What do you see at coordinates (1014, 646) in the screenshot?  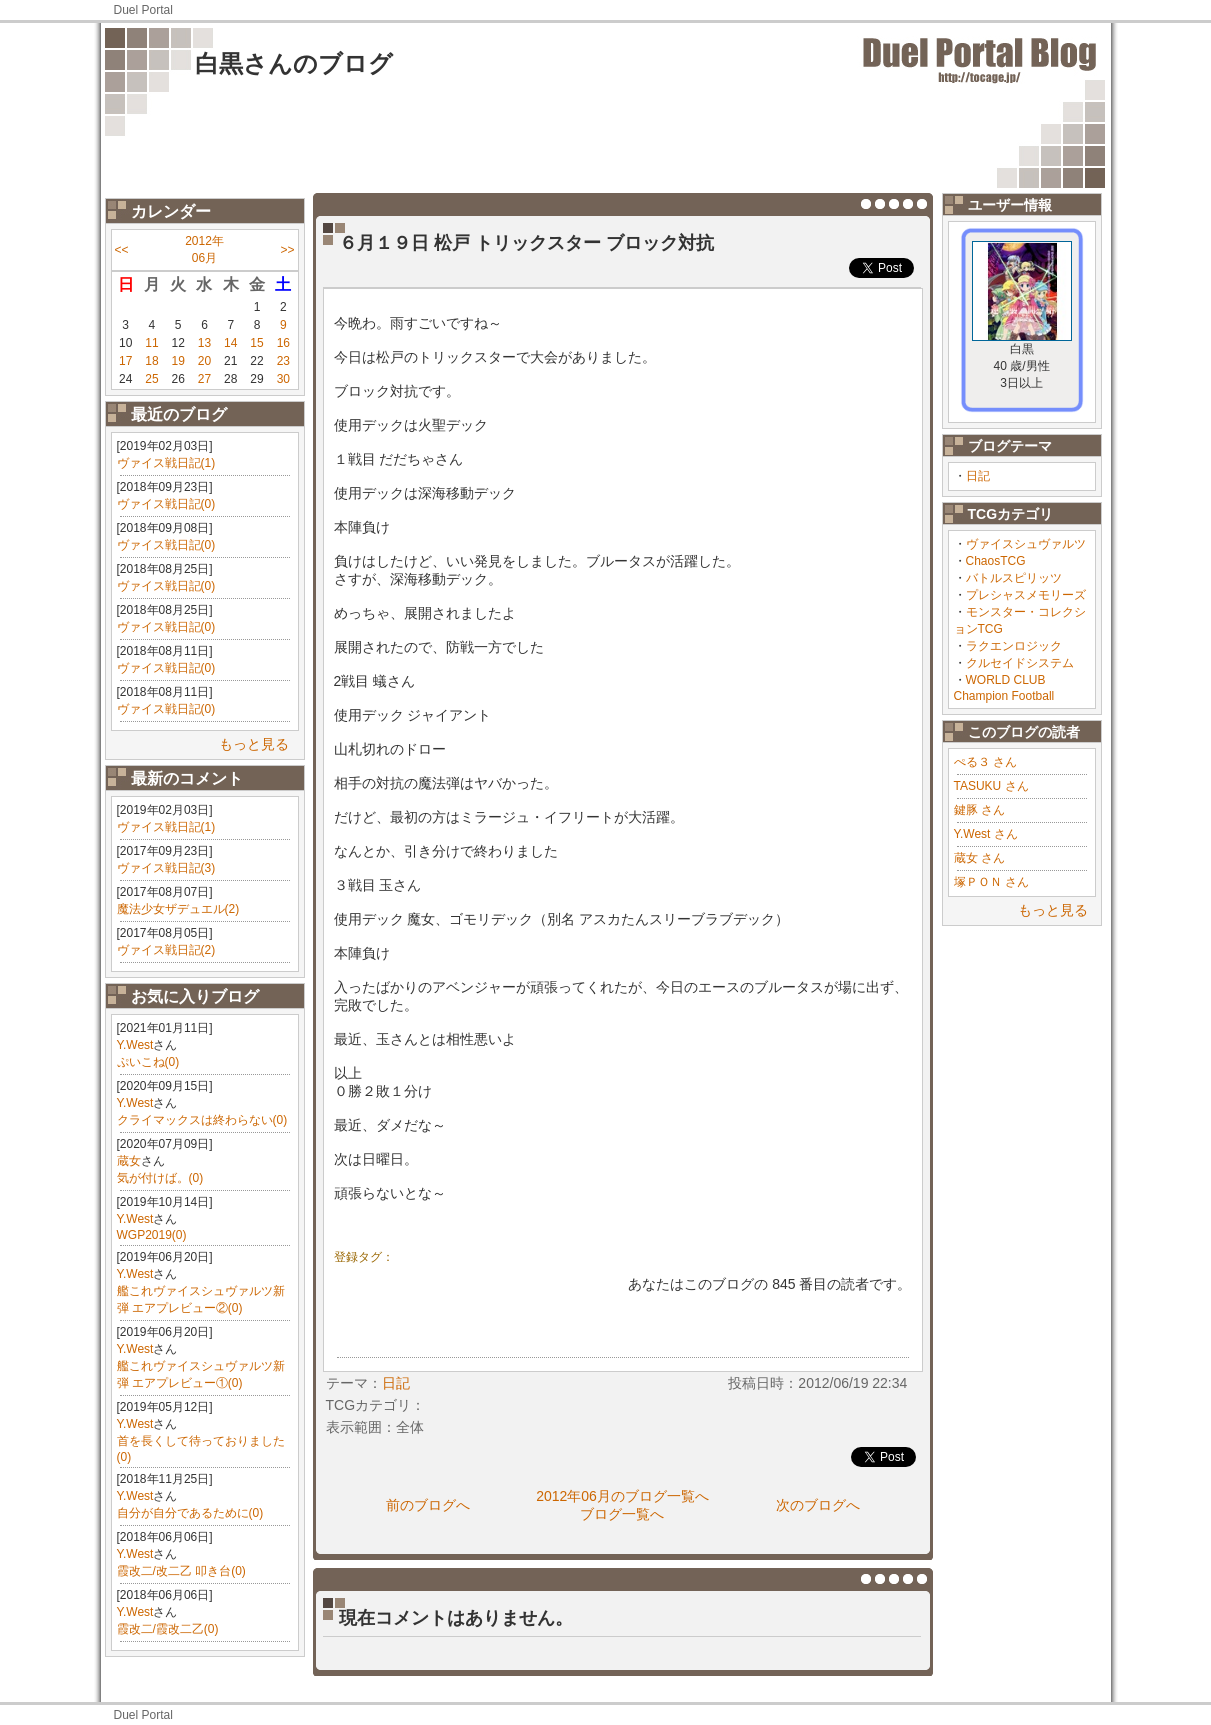 I see `ラクエンロジック` at bounding box center [1014, 646].